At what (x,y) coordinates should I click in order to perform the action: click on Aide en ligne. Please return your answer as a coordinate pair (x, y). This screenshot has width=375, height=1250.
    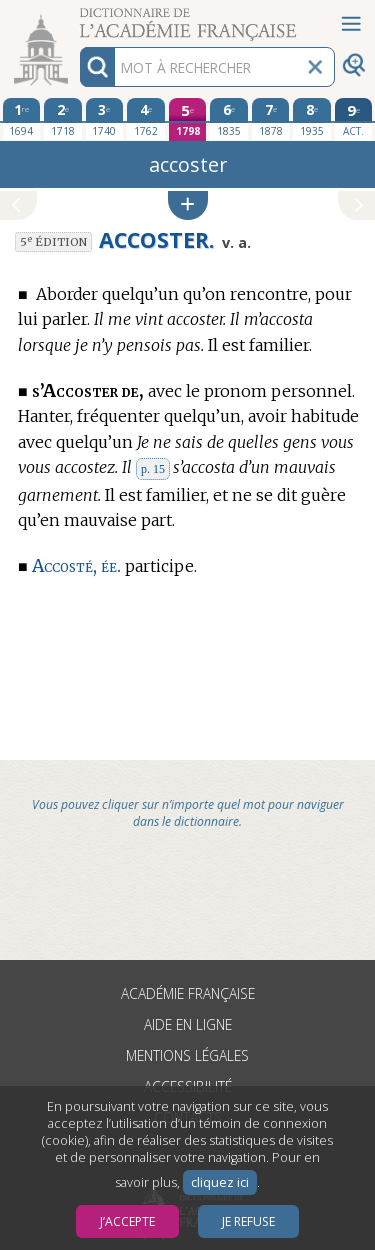
    Looking at the image, I should click on (188, 1024).